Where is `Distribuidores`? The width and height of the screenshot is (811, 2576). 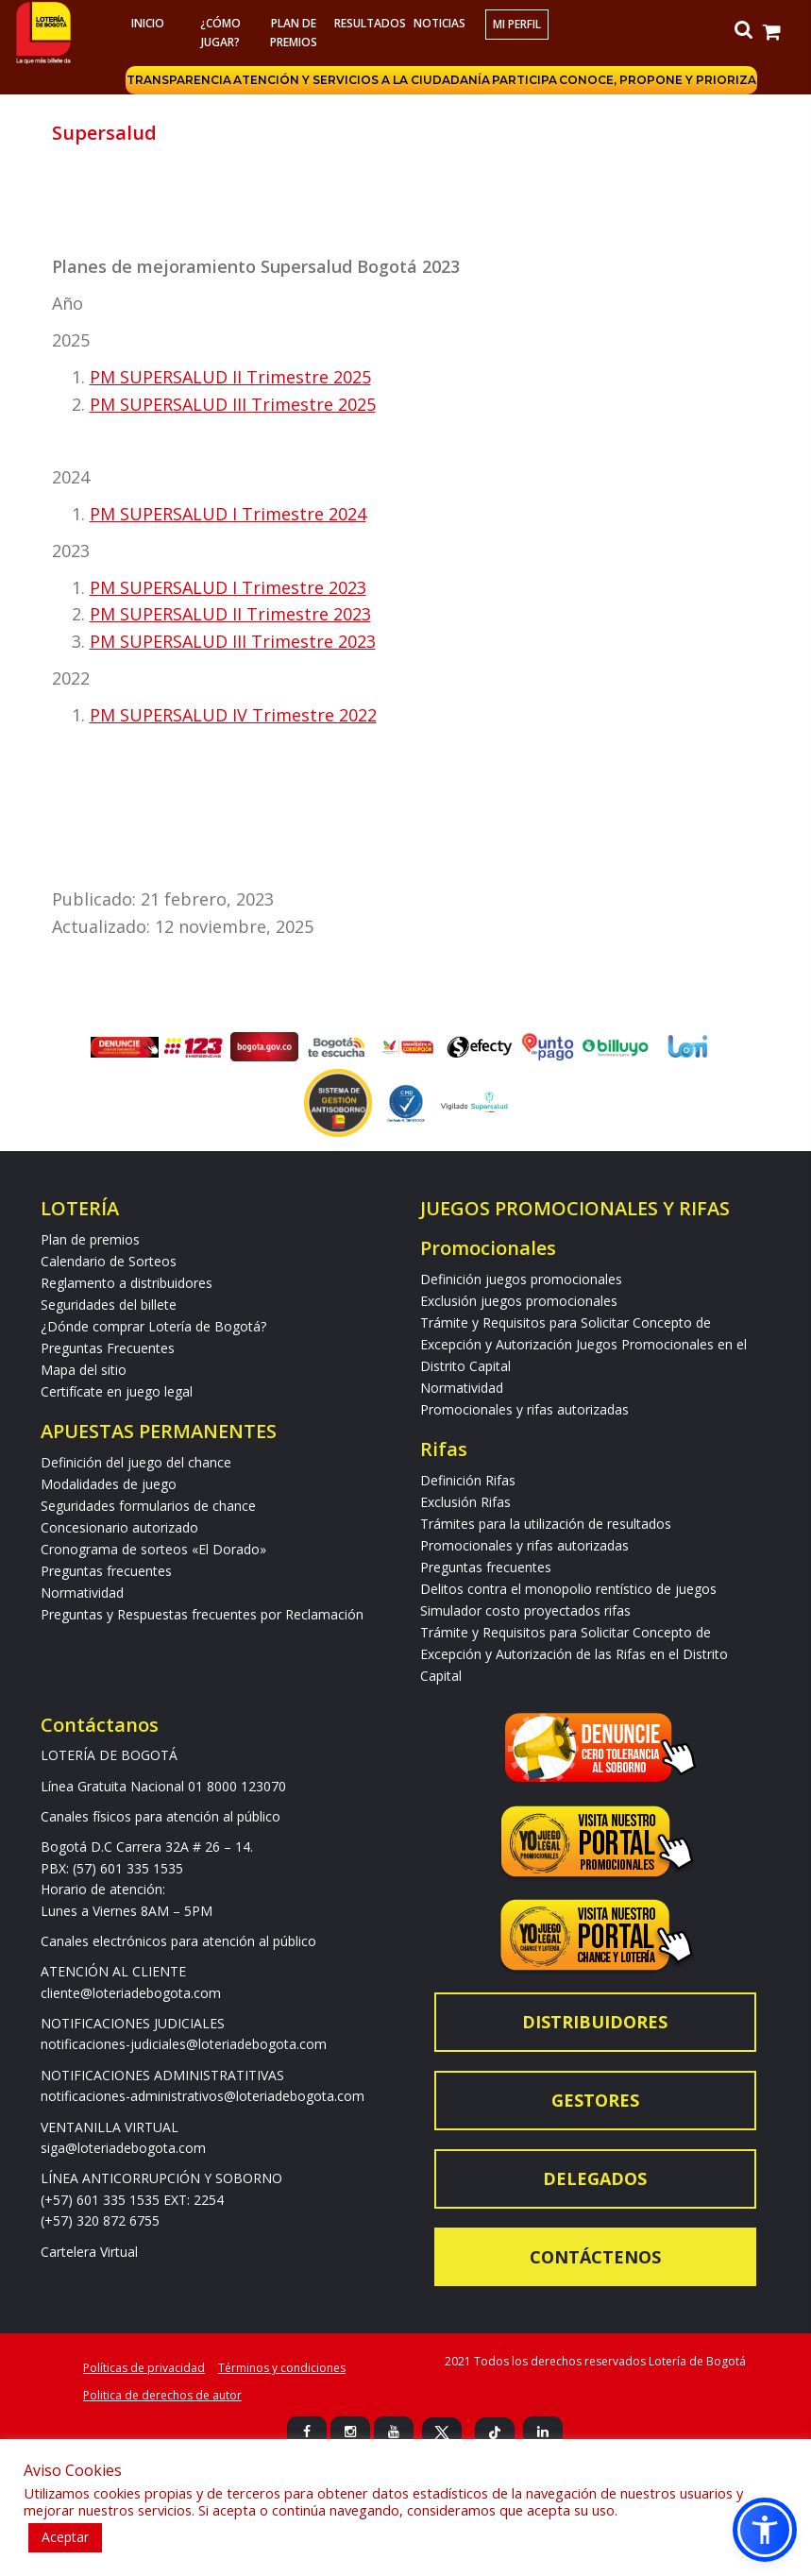
Distribuidores is located at coordinates (594, 2021).